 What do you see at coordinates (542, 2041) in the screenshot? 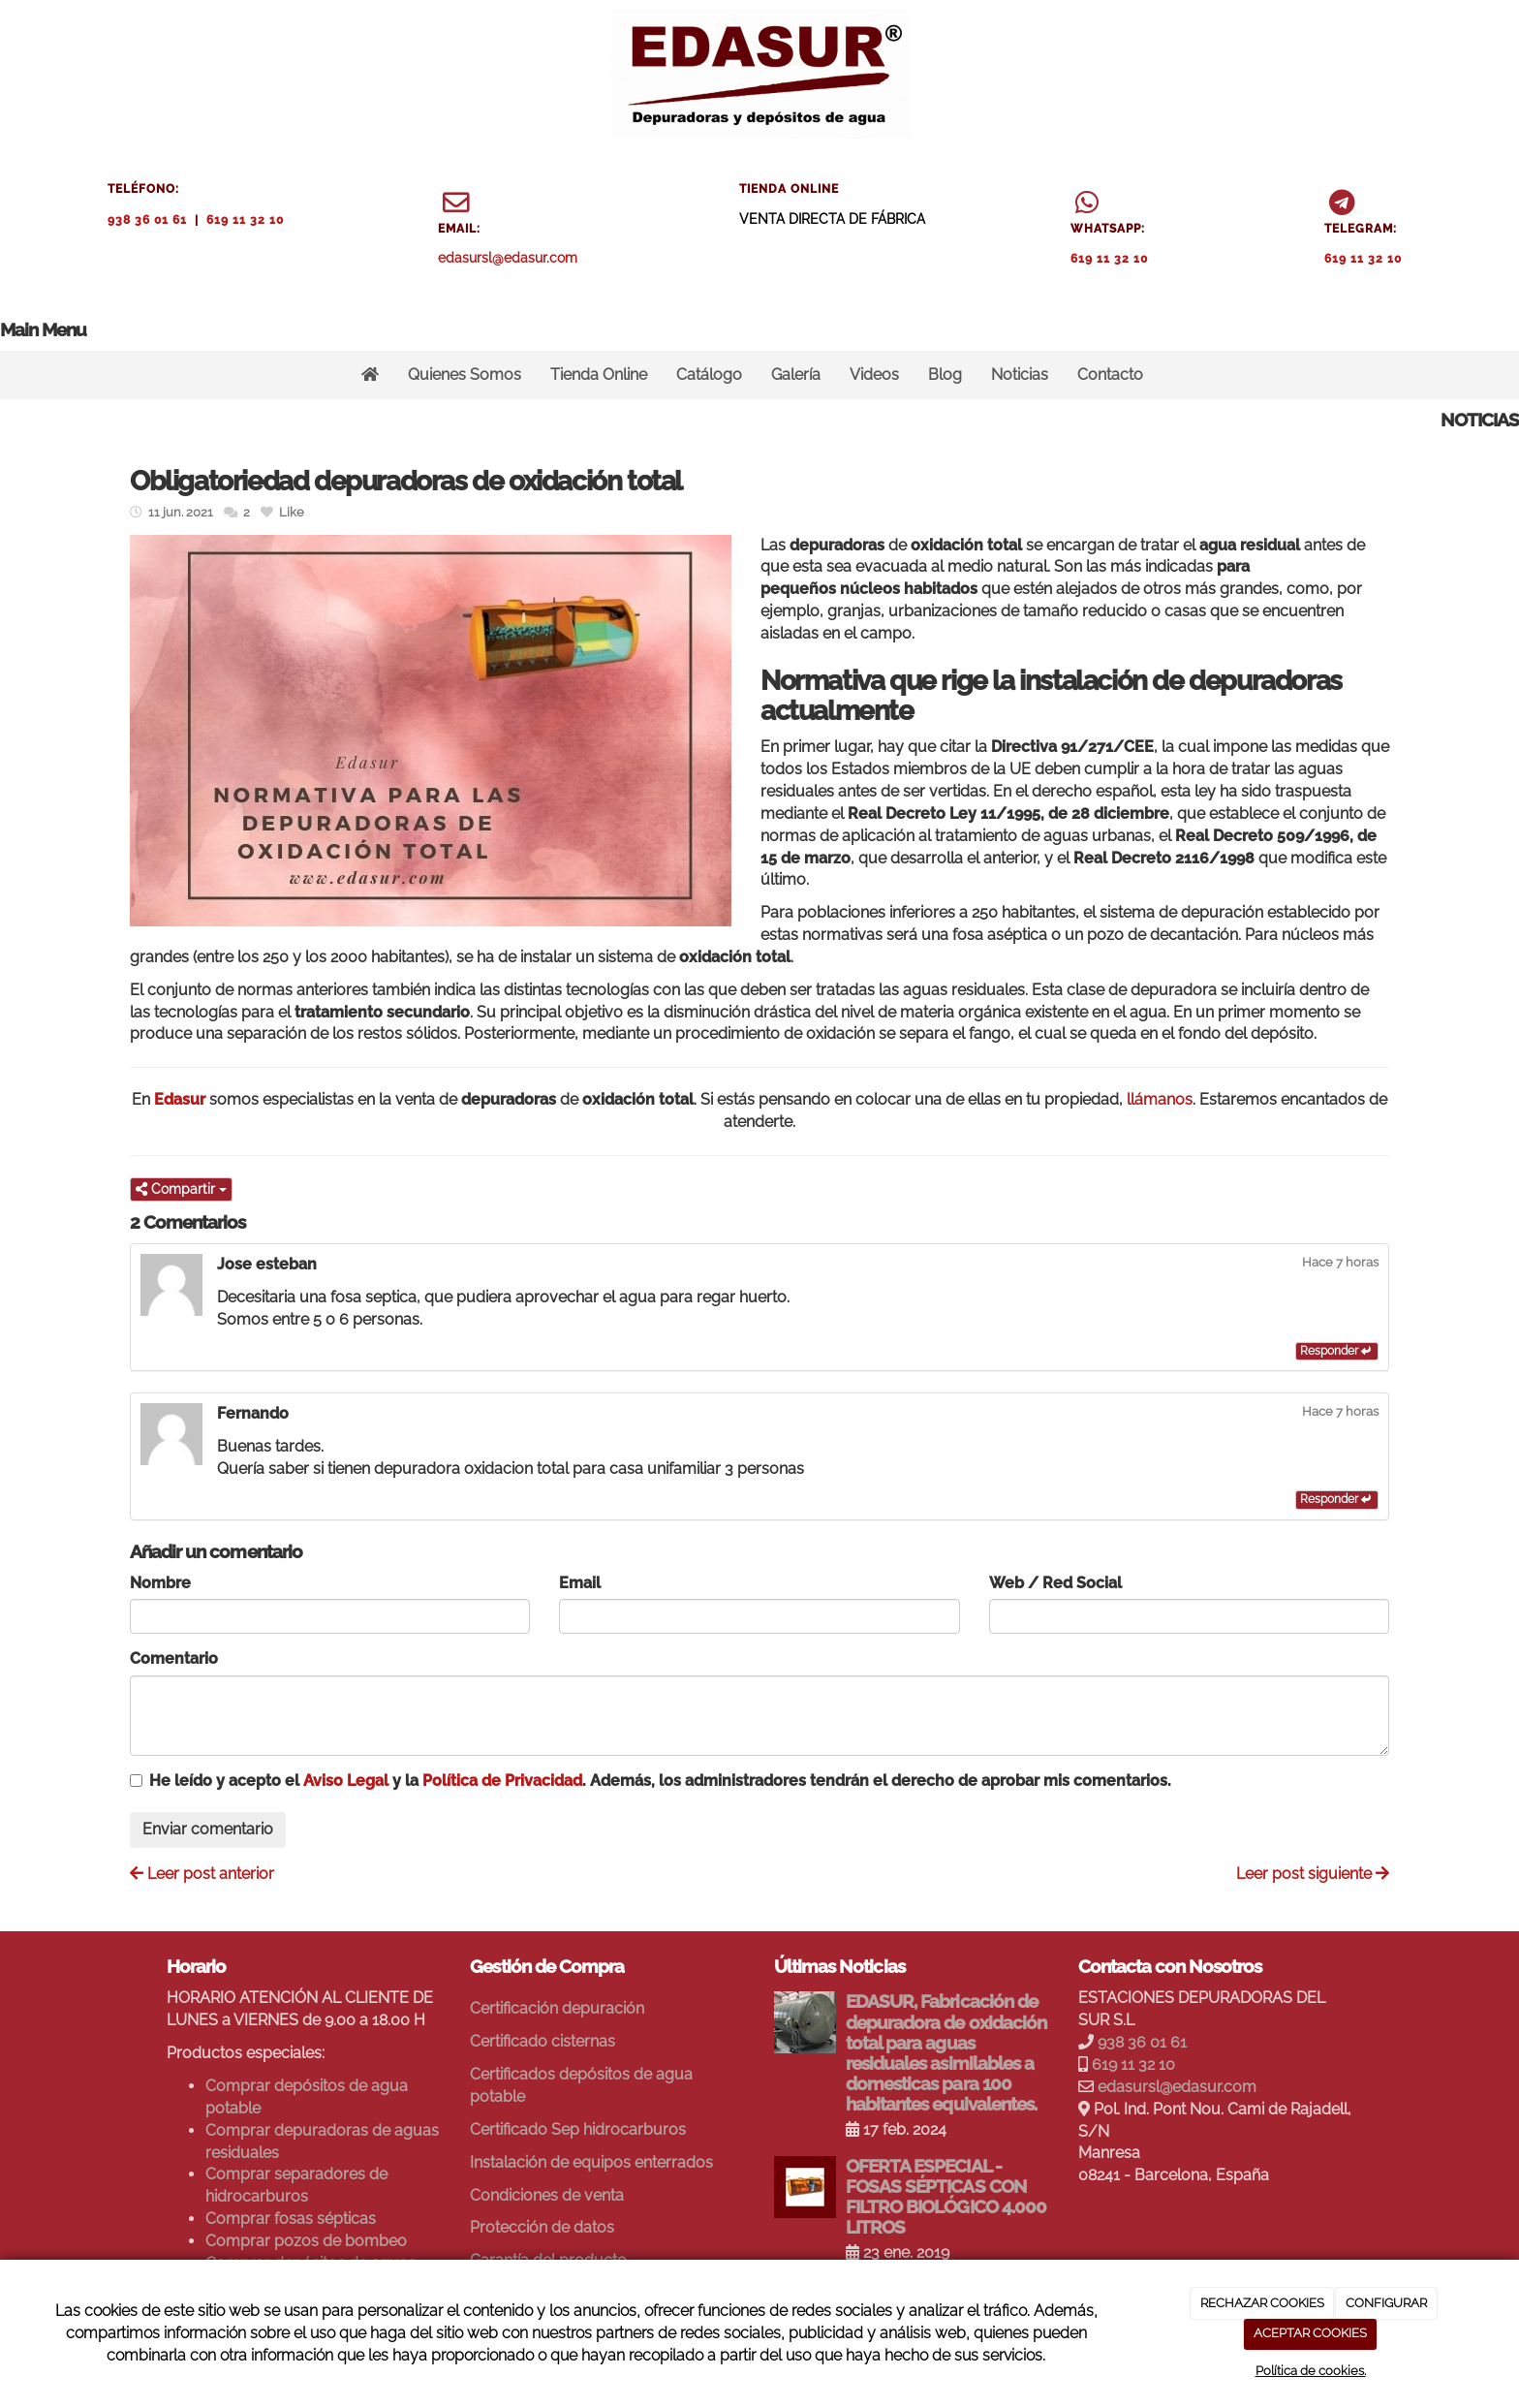
I see `Certificado cisternas` at bounding box center [542, 2041].